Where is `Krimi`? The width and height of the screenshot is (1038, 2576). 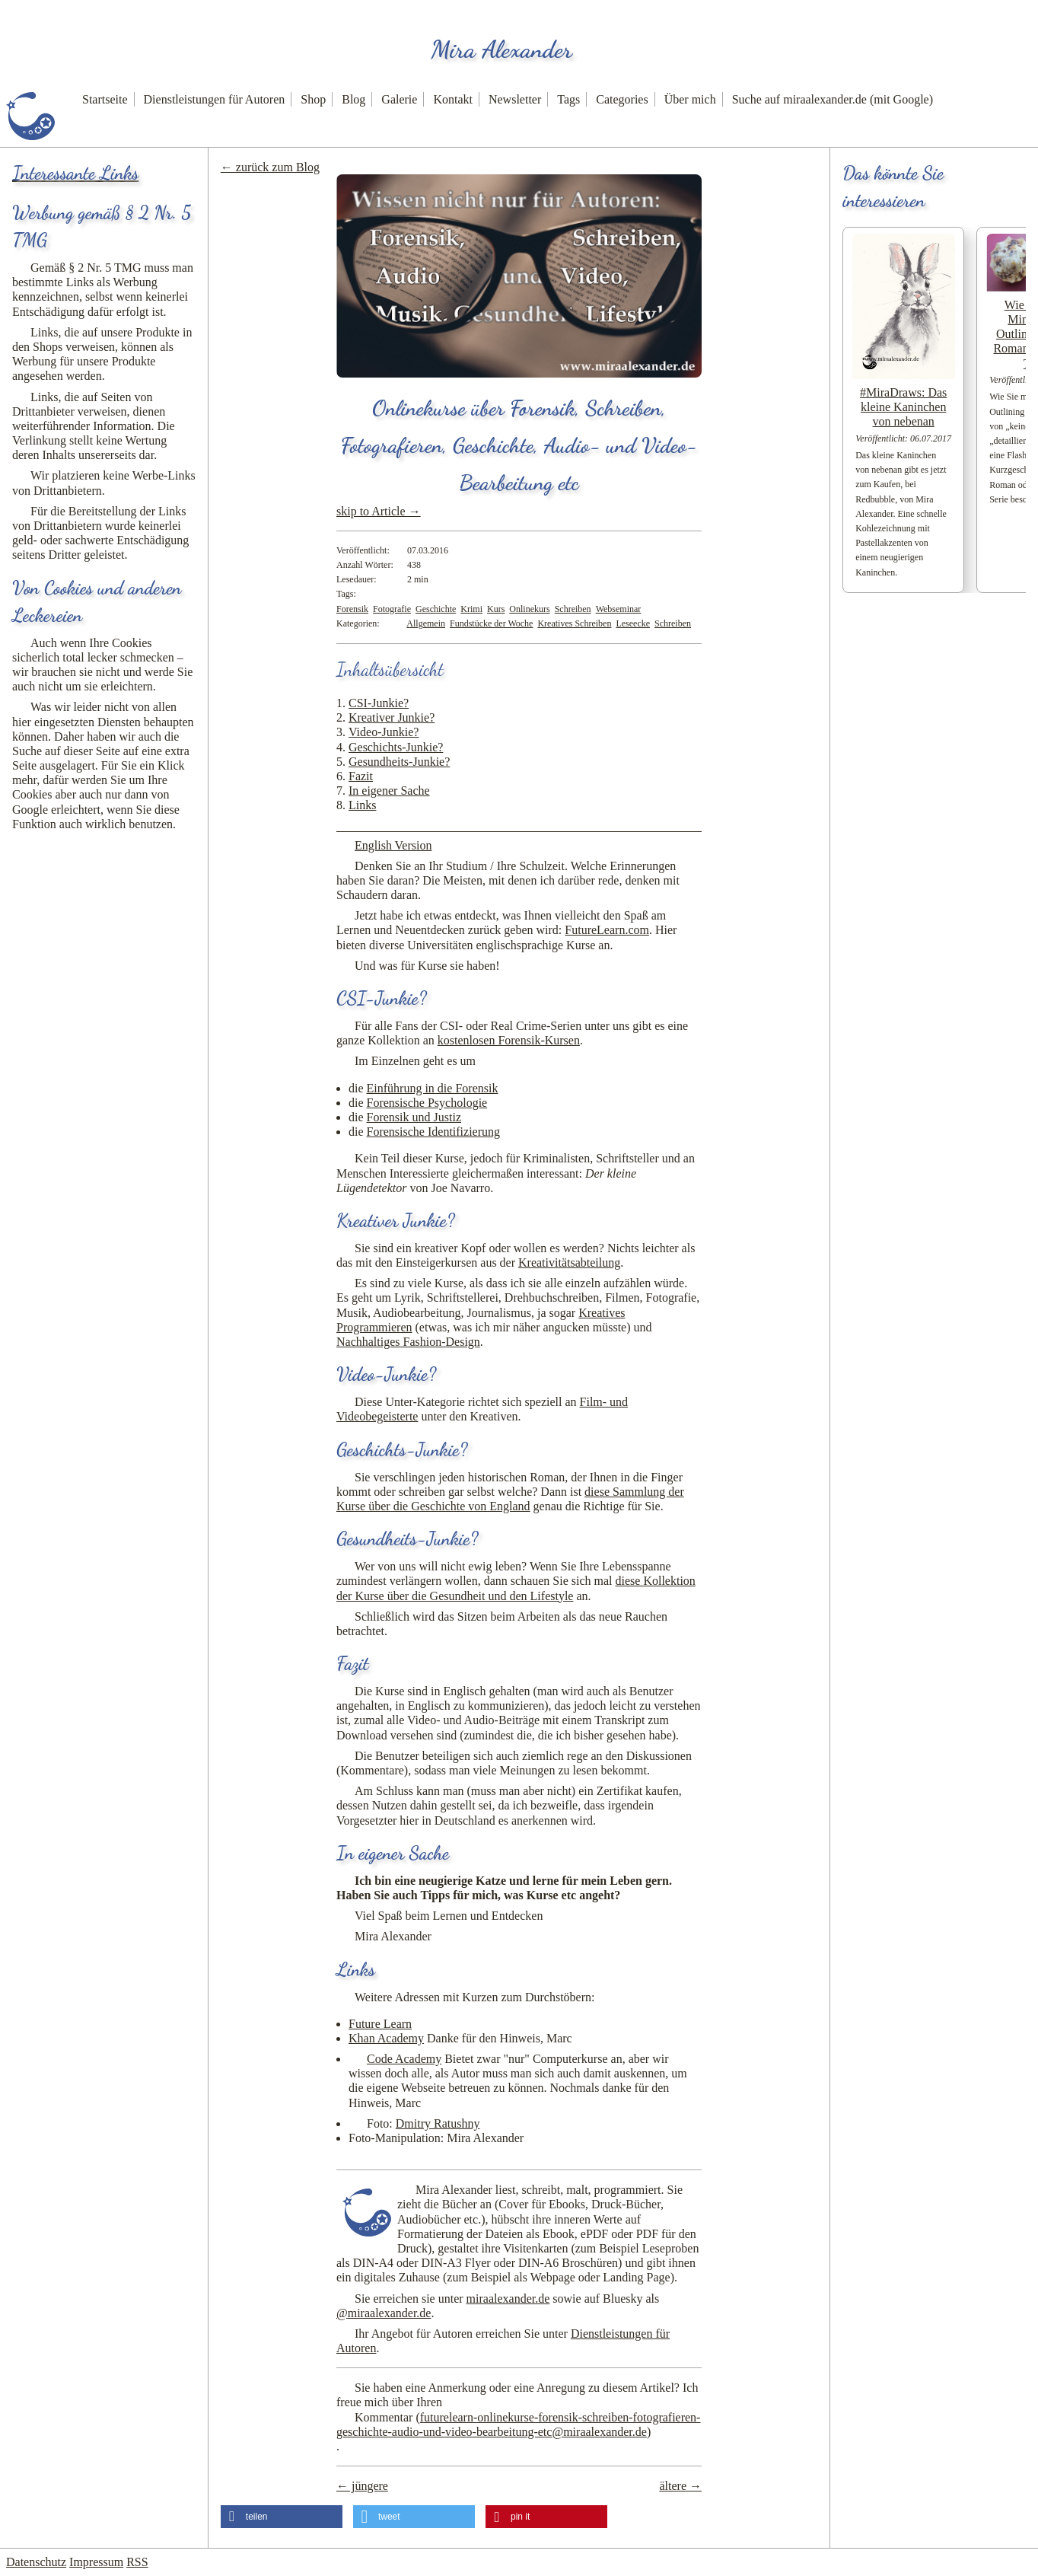
Krimi is located at coordinates (471, 609).